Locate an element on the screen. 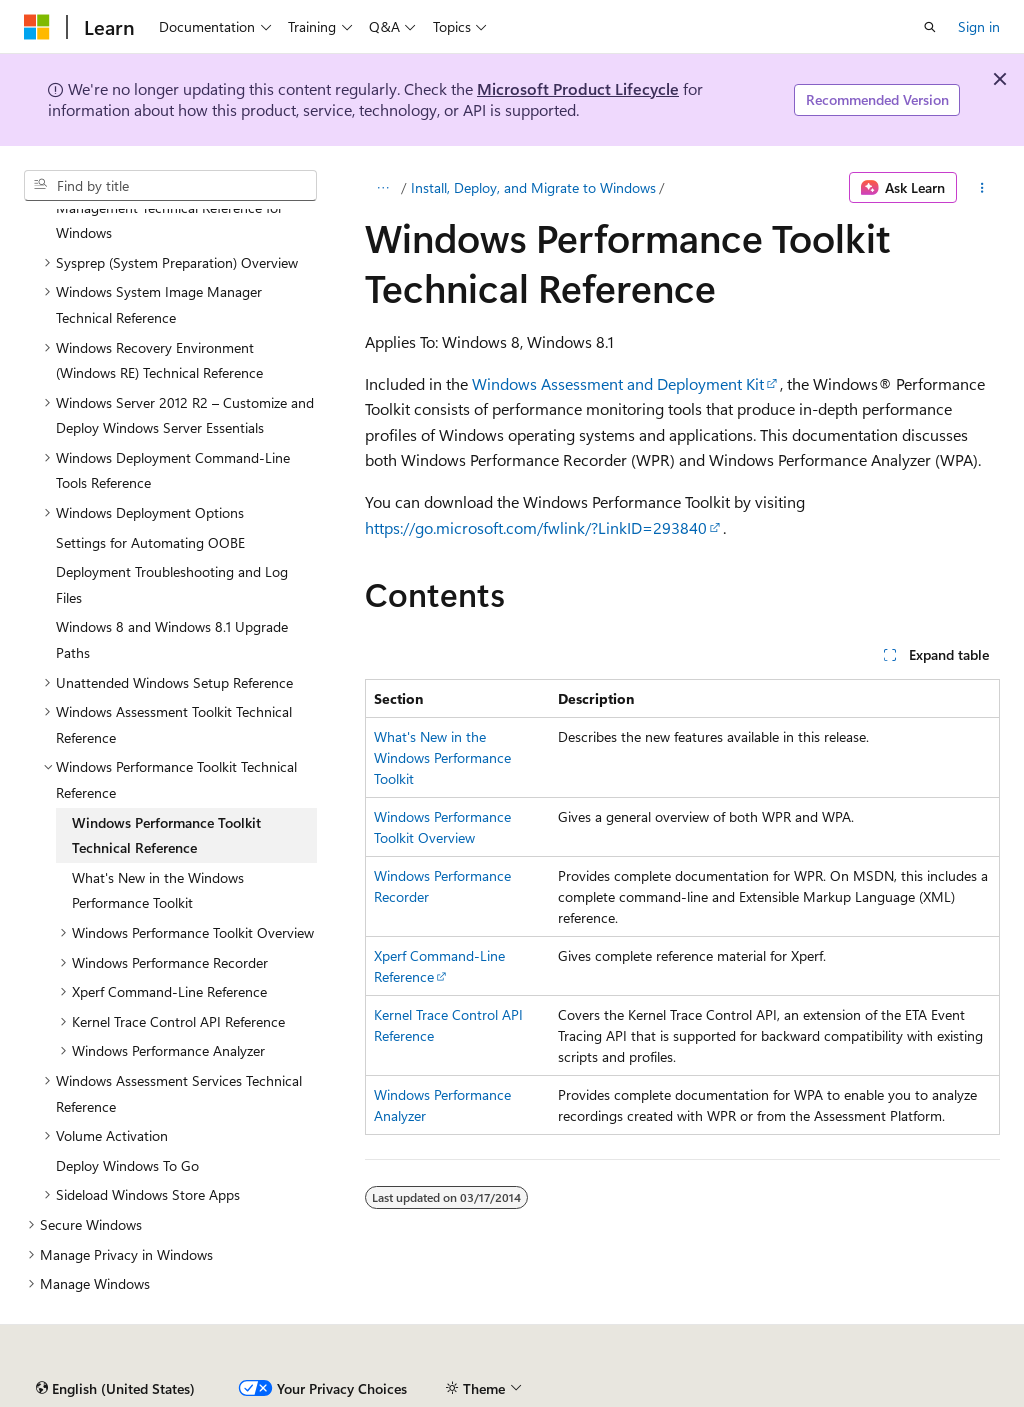 The height and width of the screenshot is (1407, 1024). [Microsoft] is located at coordinates (37, 27).